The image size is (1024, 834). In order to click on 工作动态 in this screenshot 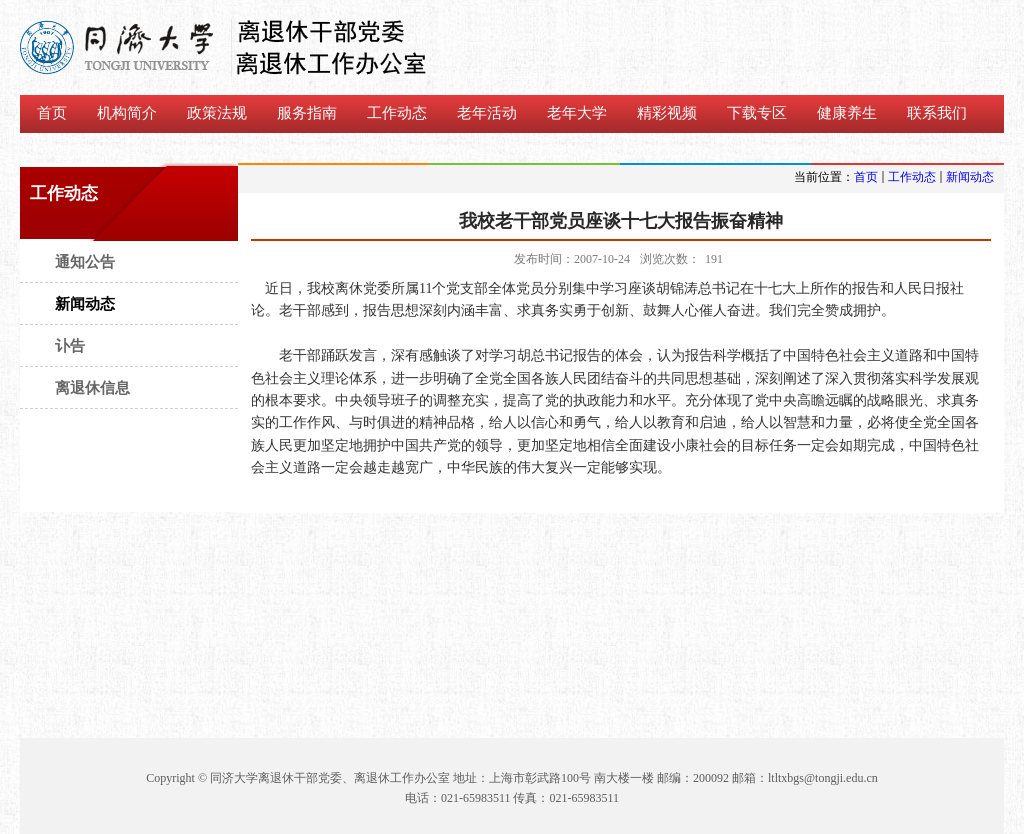, I will do `click(912, 177)`.